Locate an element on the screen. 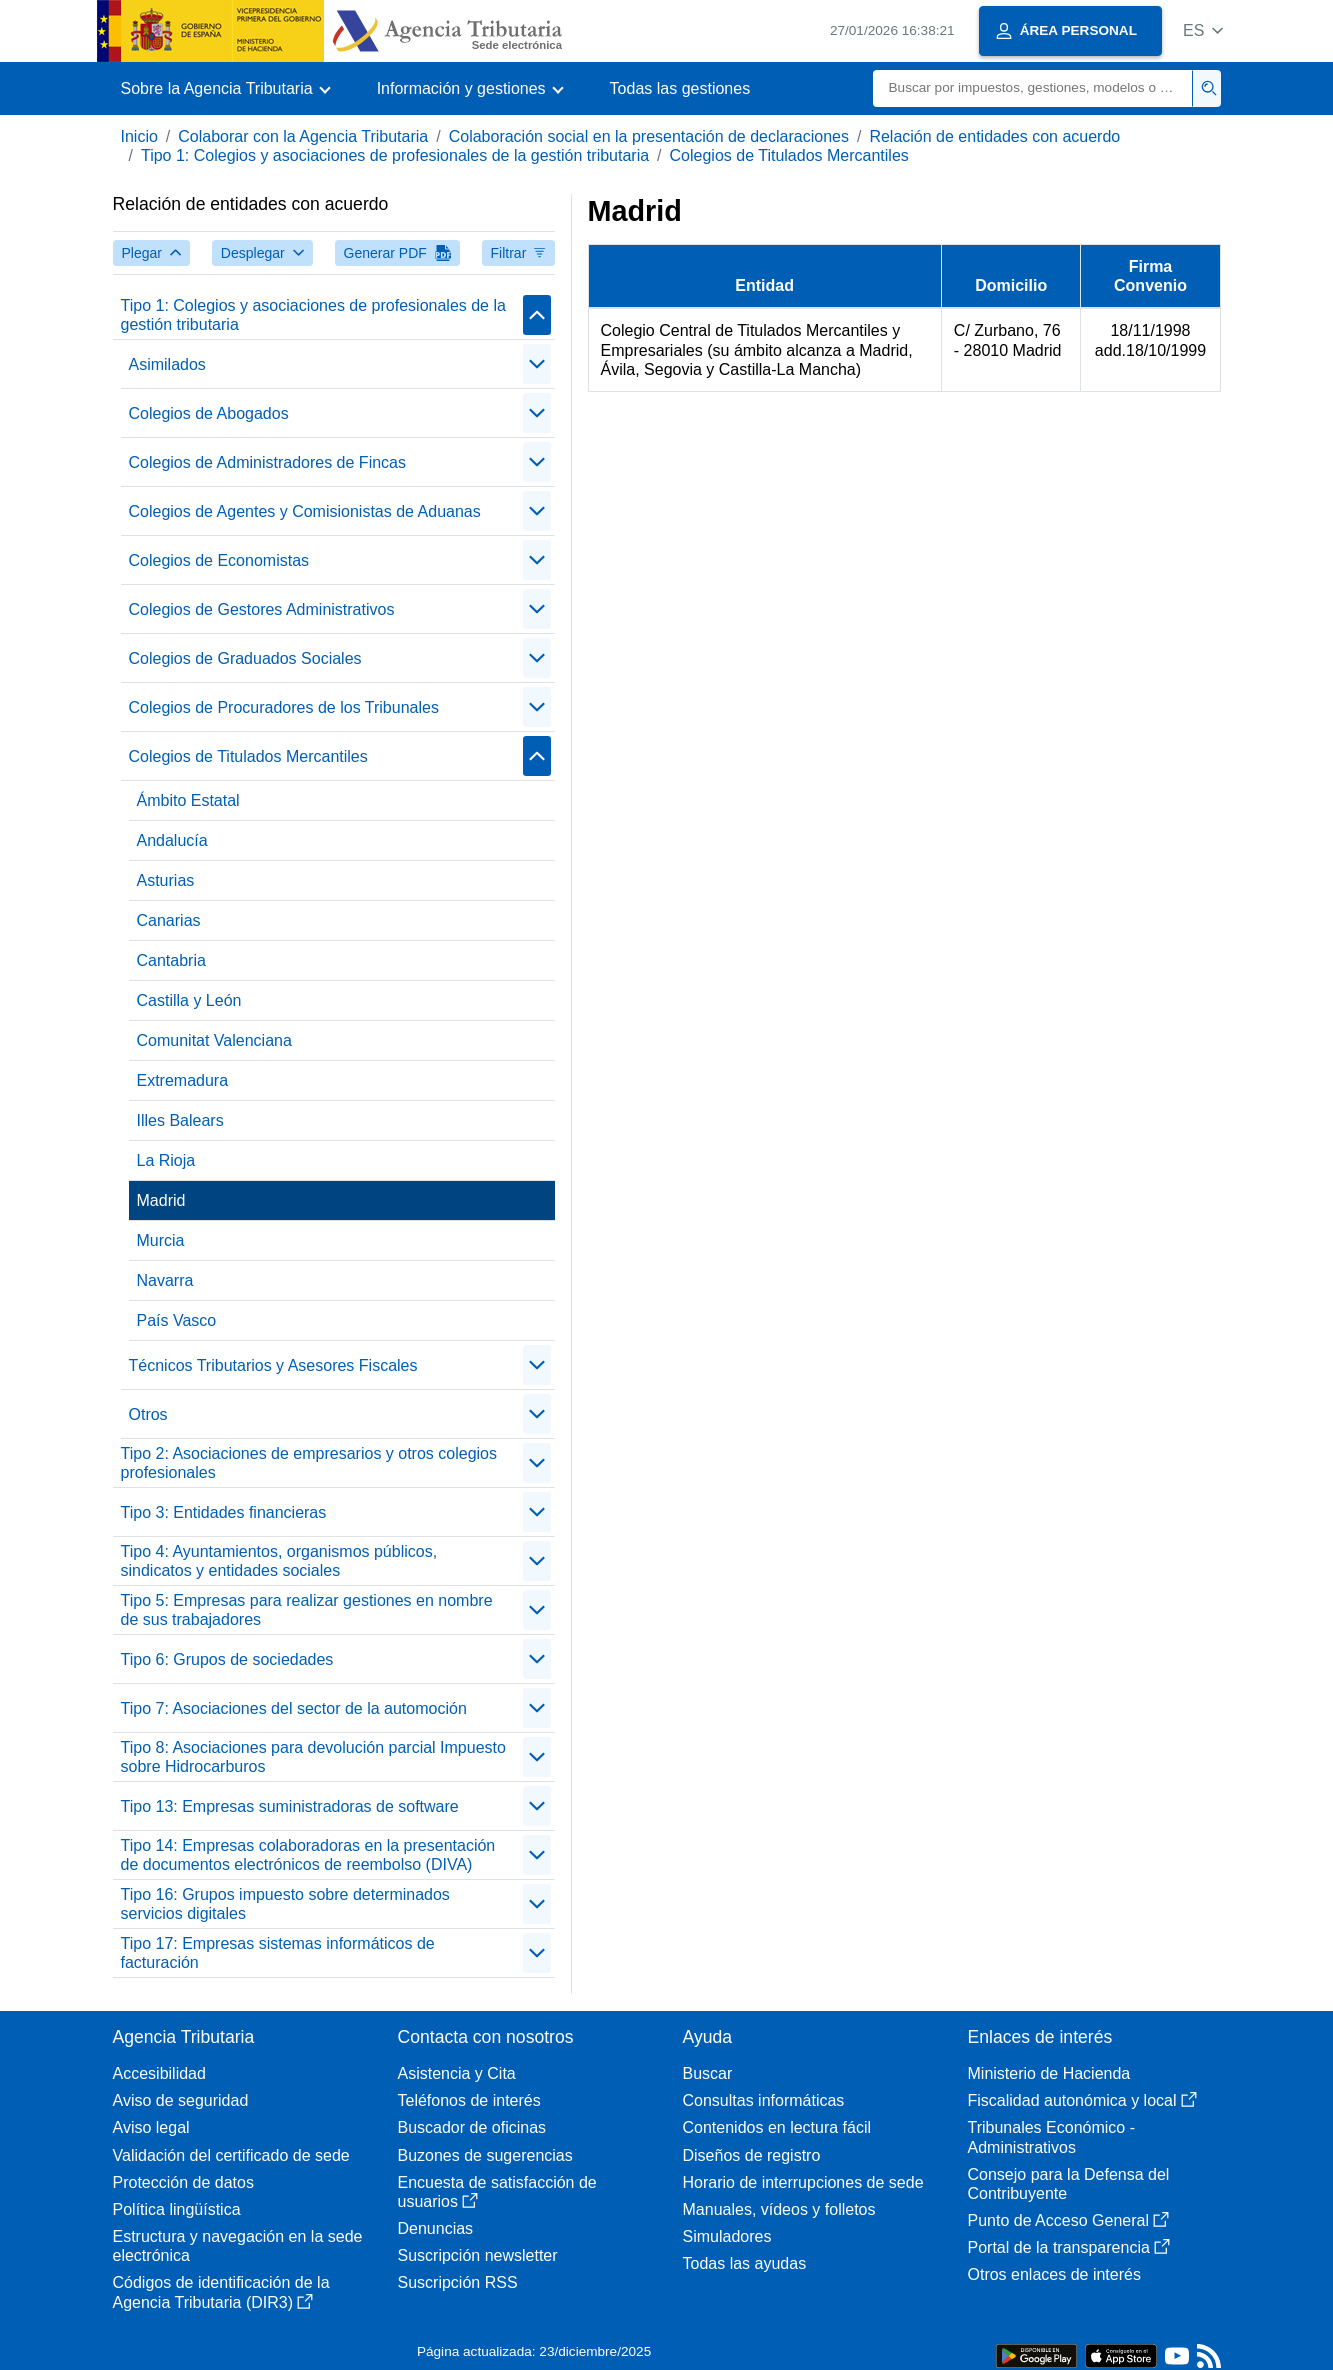 The width and height of the screenshot is (1333, 2370). Denuncias is located at coordinates (436, 2228).